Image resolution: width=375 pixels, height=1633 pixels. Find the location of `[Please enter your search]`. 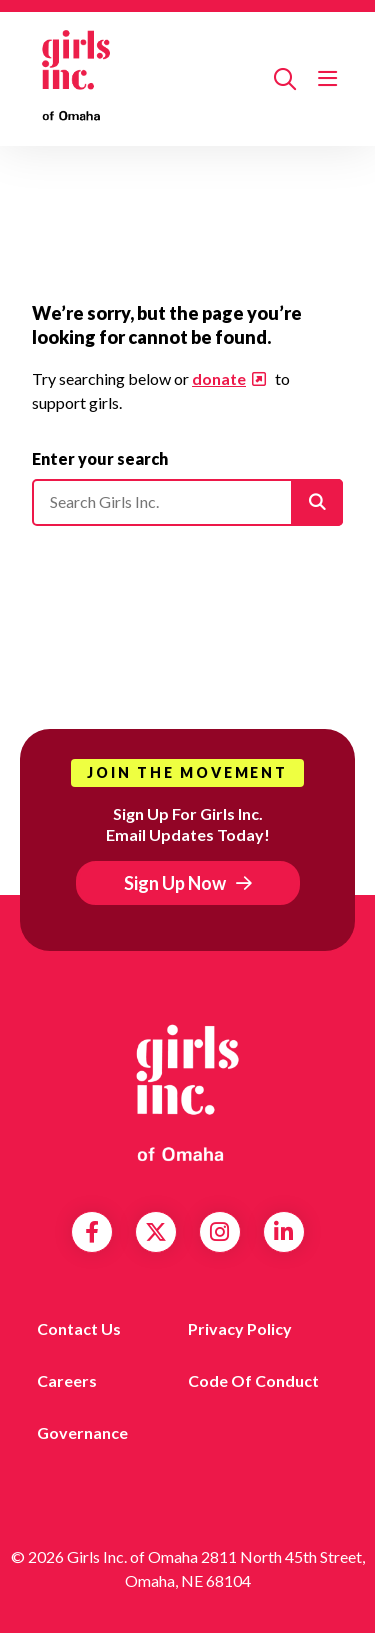

[Please enter your search] is located at coordinates (187, 502).